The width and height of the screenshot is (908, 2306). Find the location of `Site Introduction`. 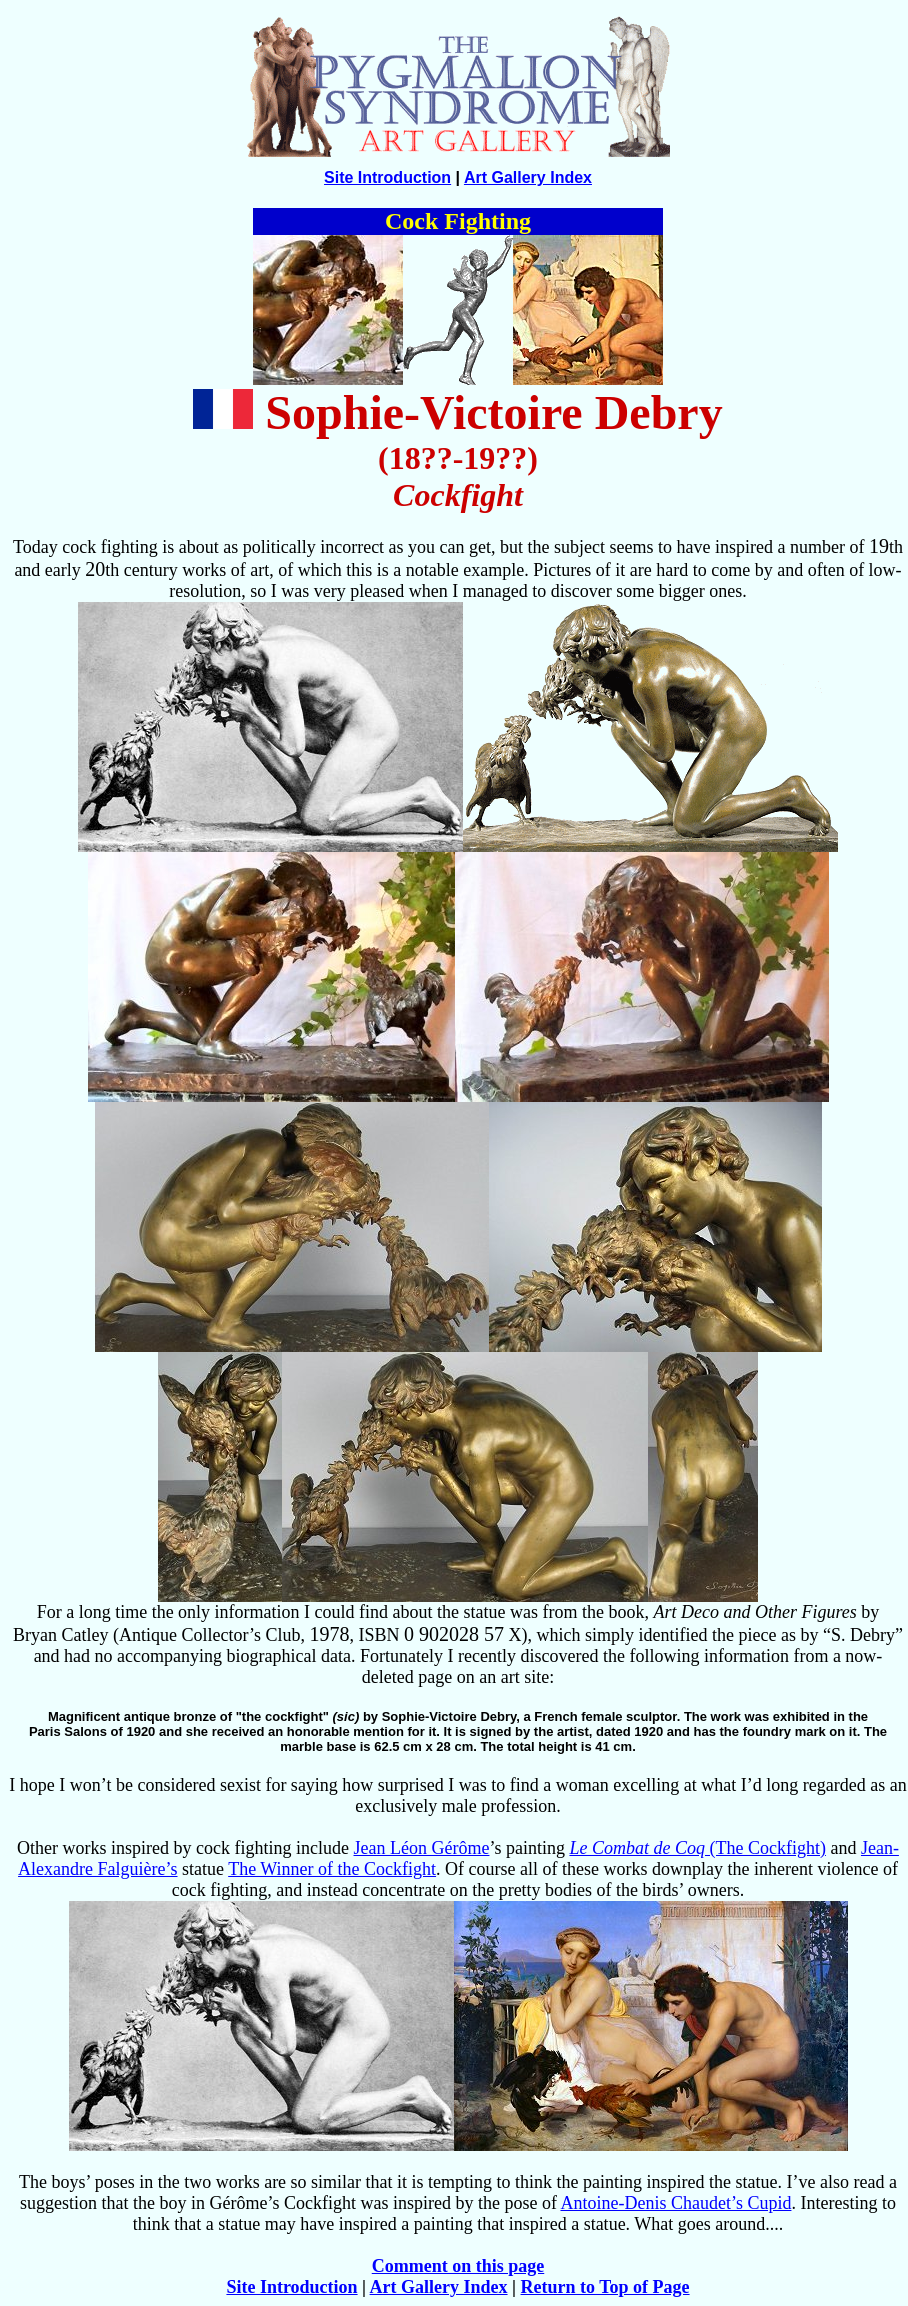

Site Introduction is located at coordinates (387, 177).